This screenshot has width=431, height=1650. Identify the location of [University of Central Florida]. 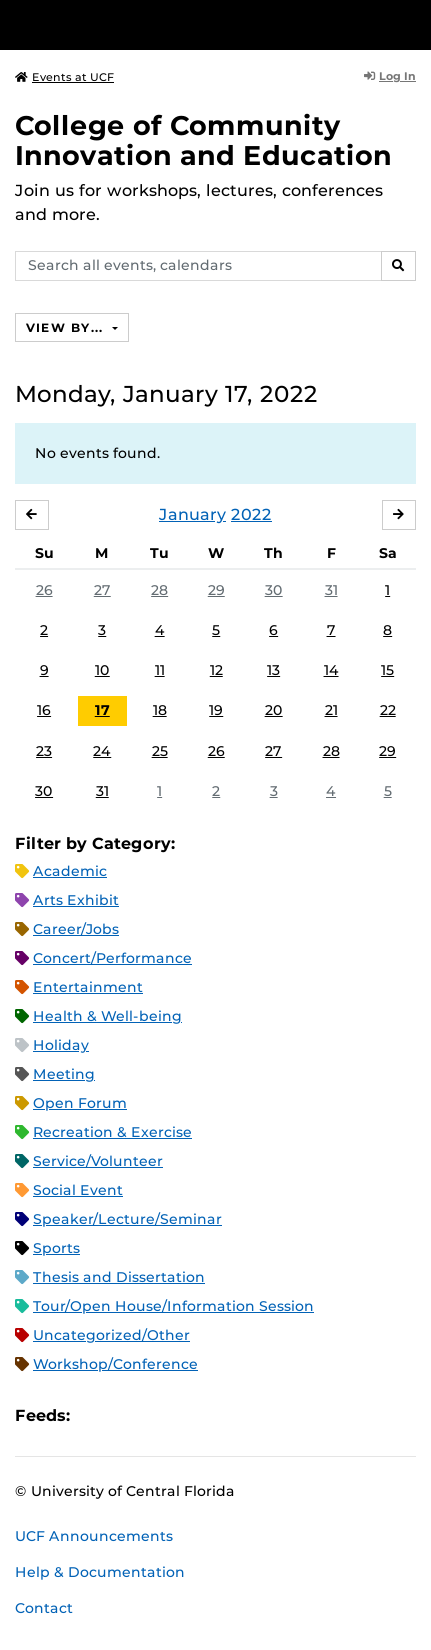
(152, 24).